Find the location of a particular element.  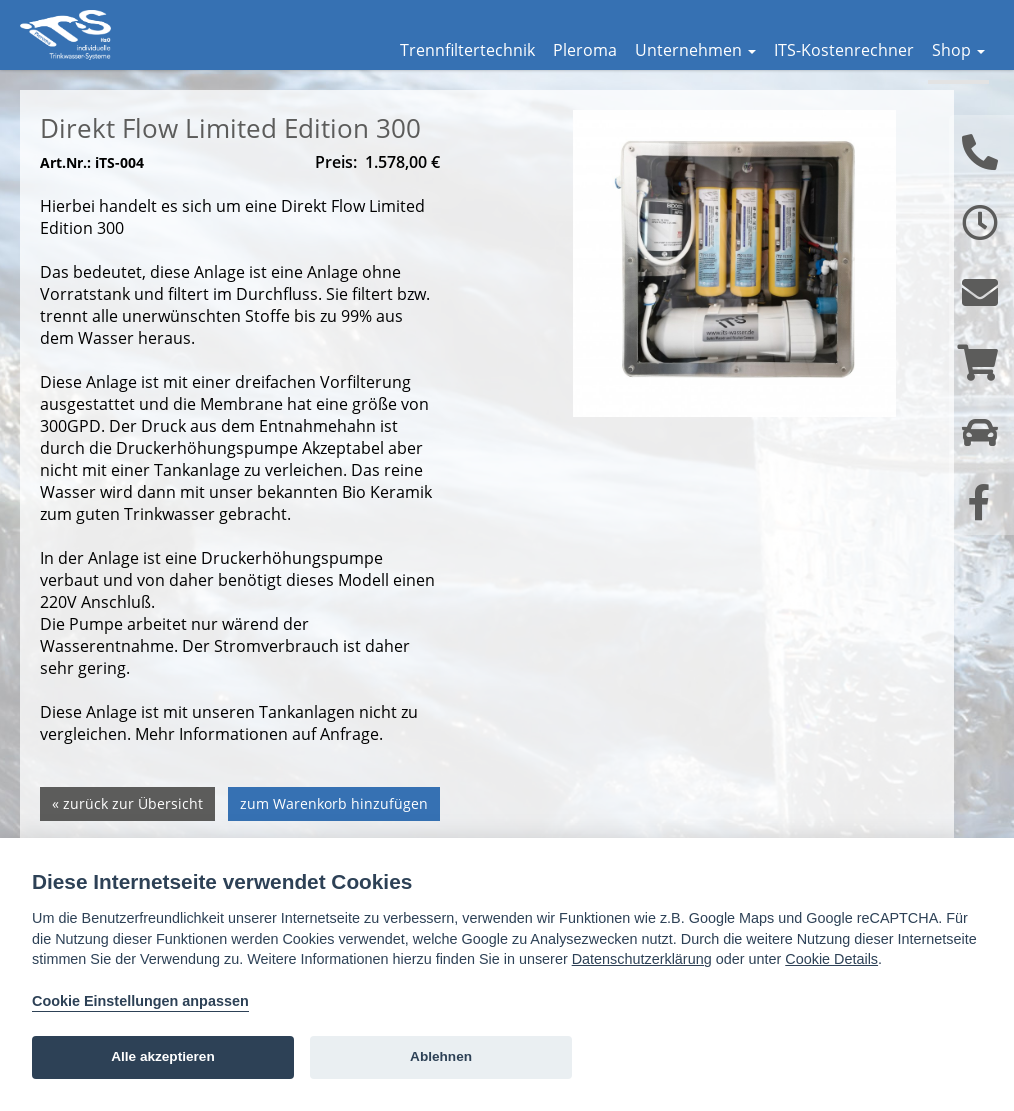

Trennfiltertechnik is located at coordinates (467, 50).